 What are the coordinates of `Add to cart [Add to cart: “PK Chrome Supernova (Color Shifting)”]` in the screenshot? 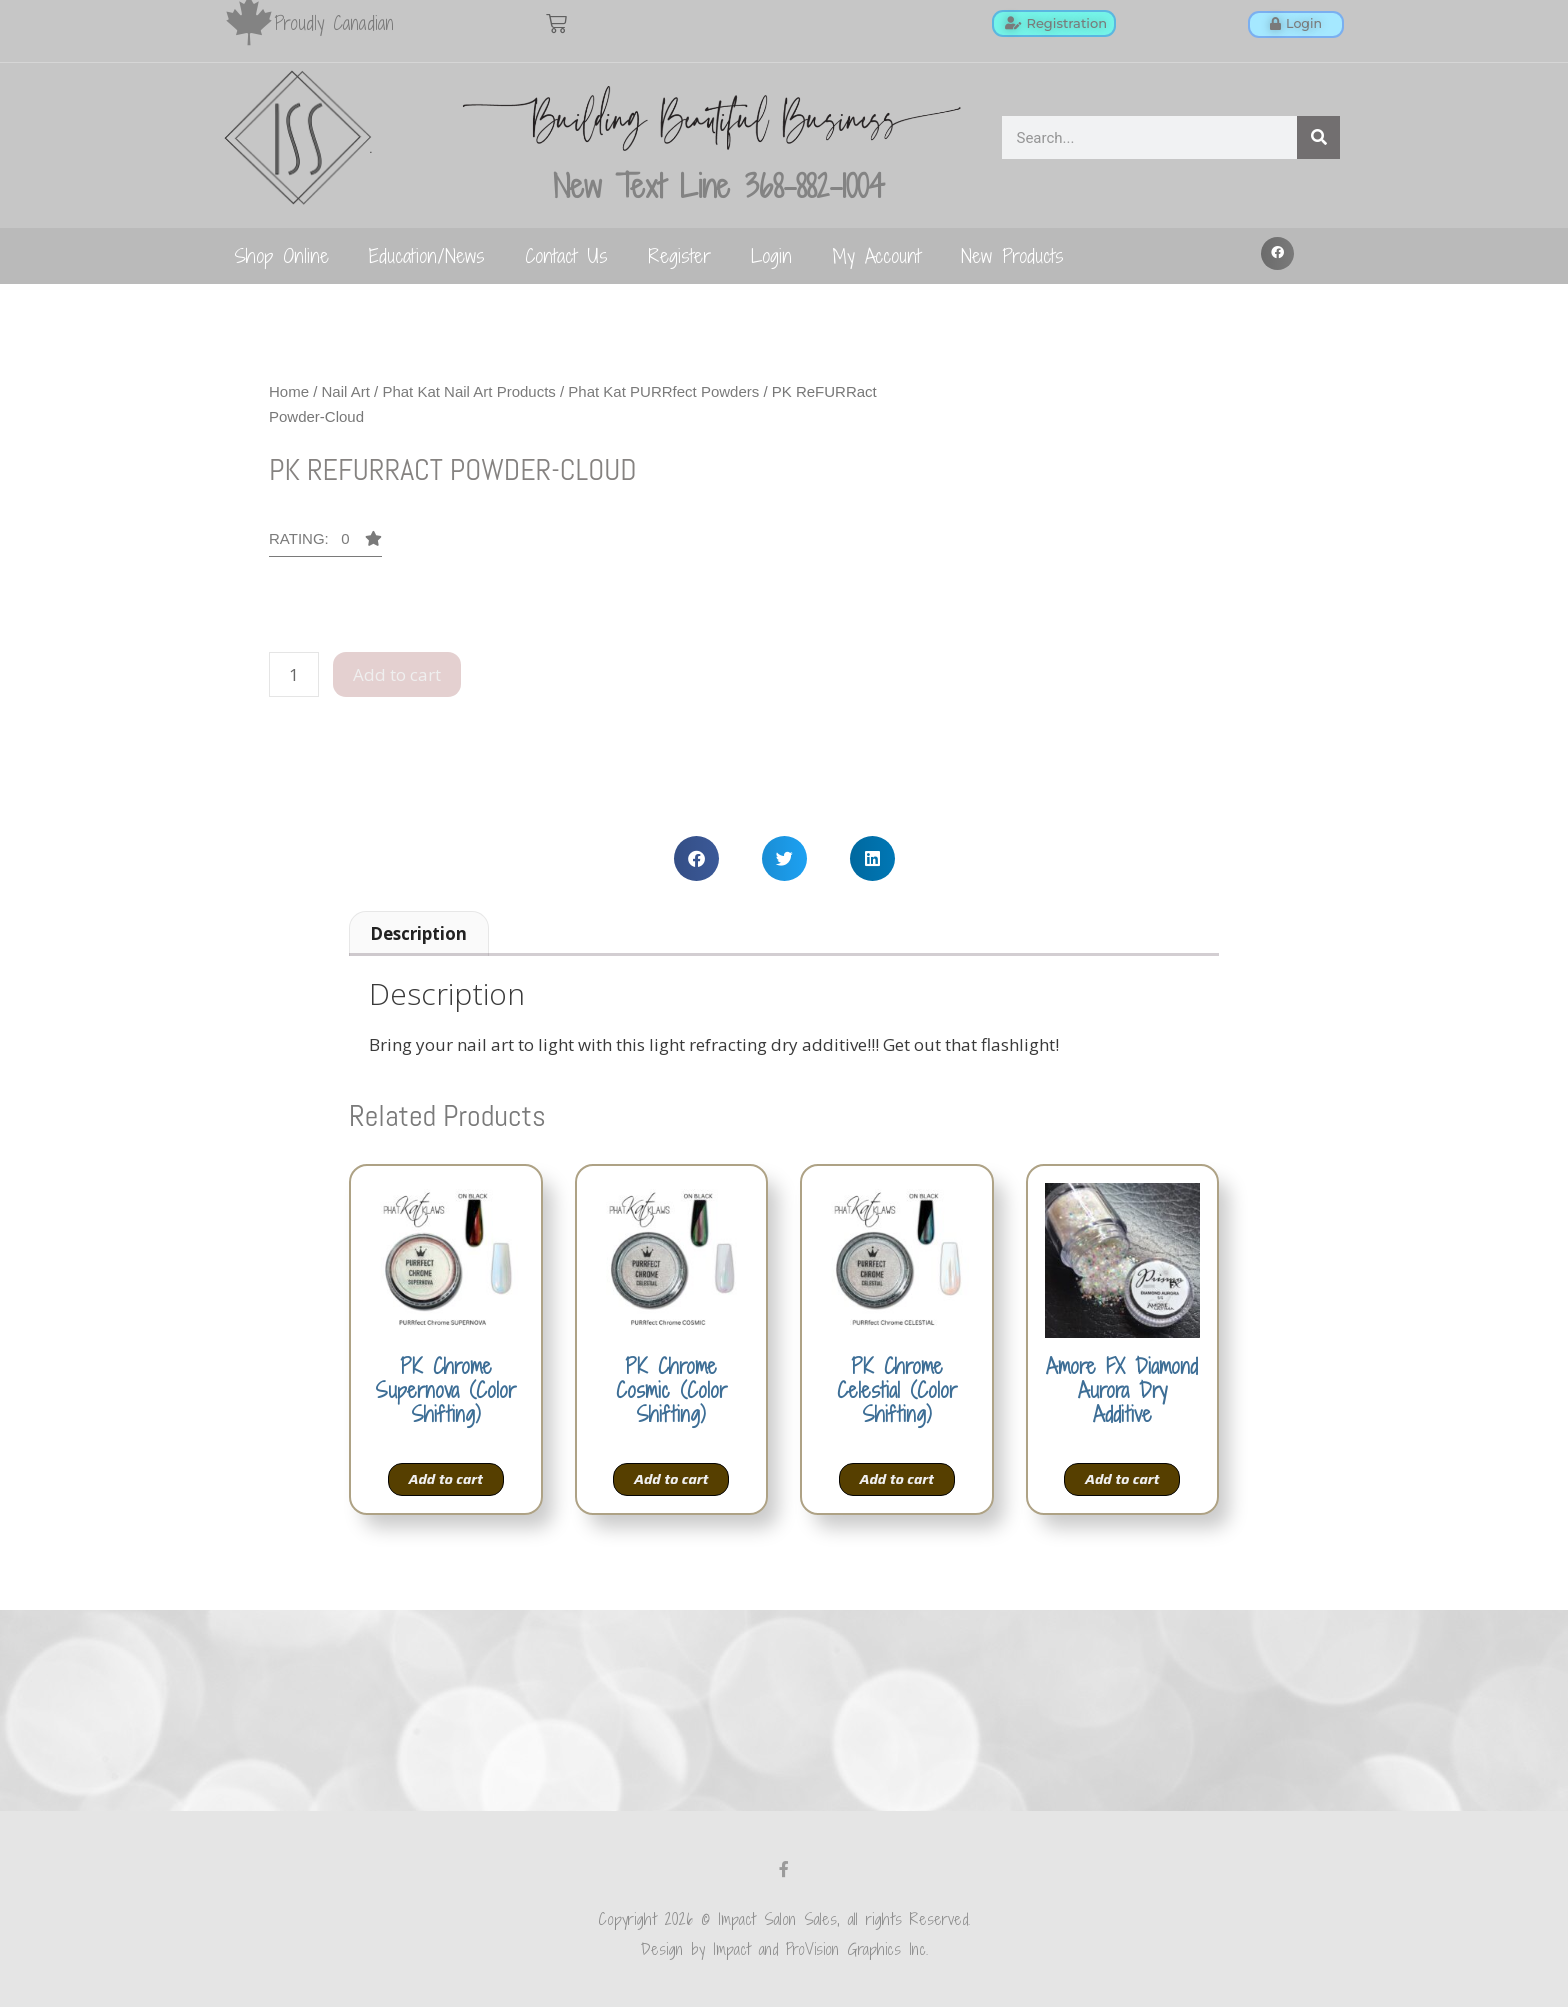 It's located at (446, 1479).